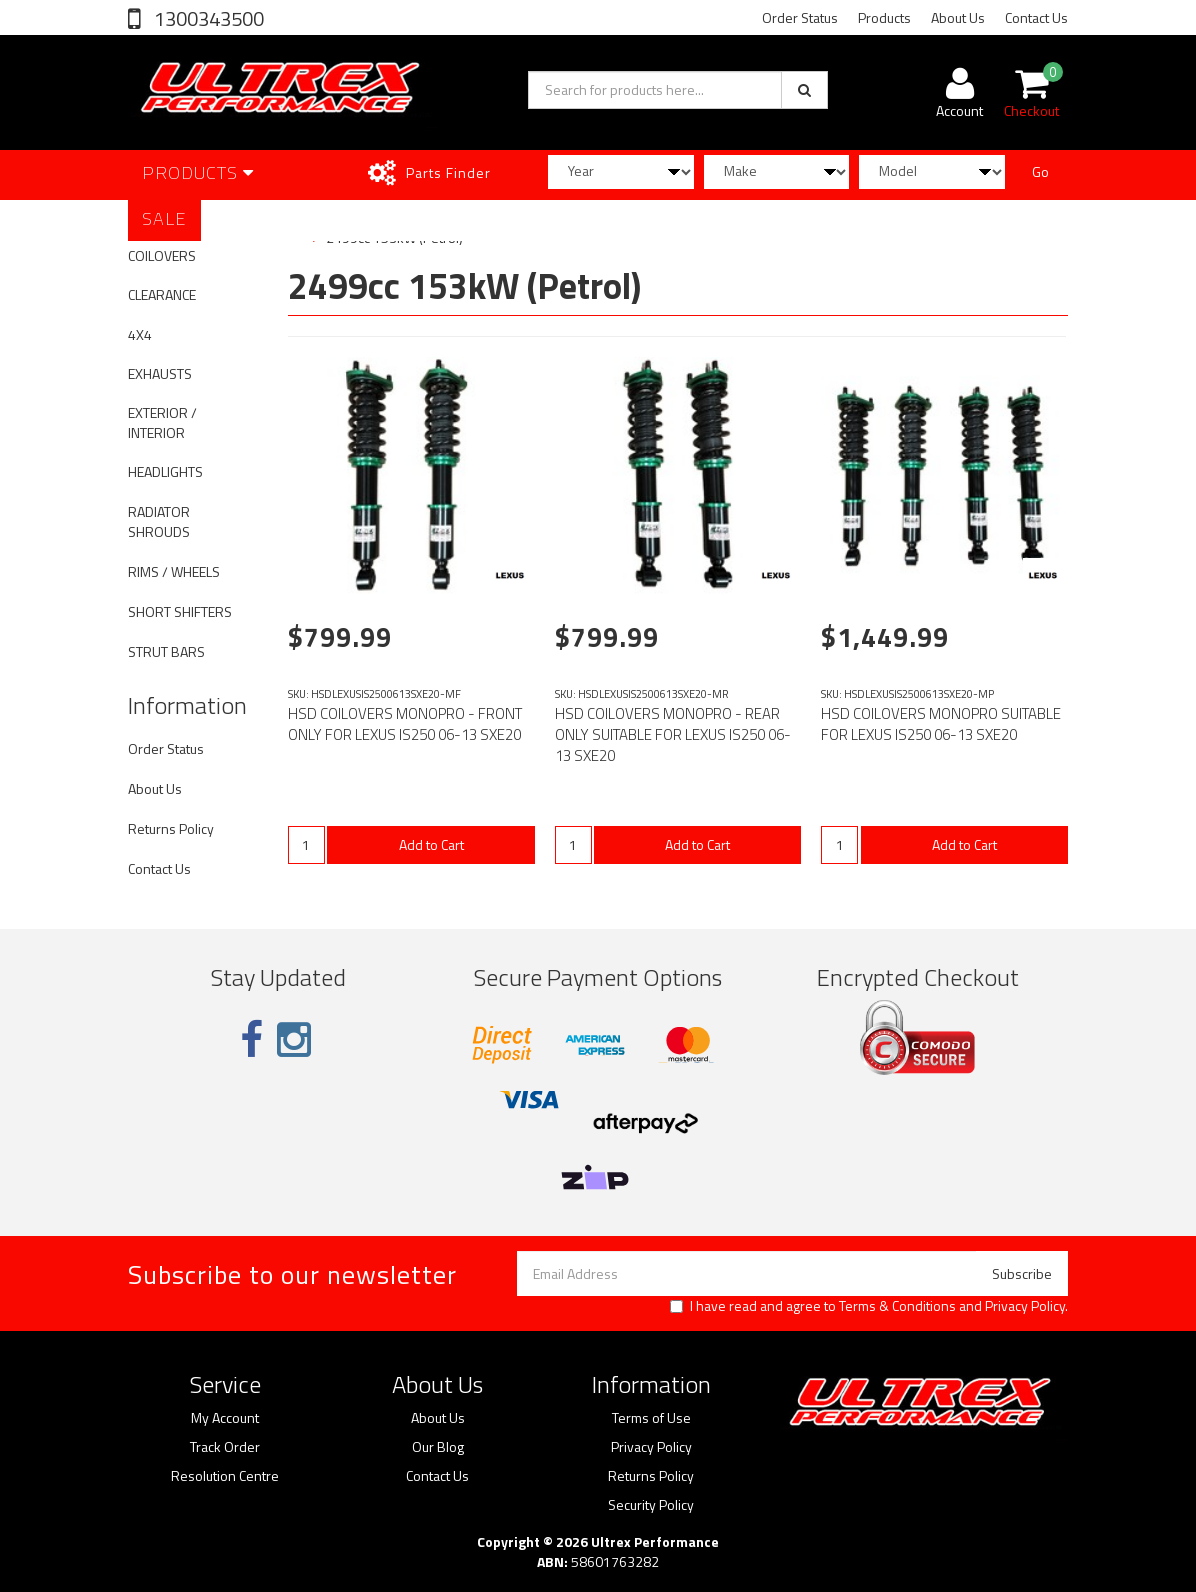 The image size is (1196, 1592). I want to click on Contact Us, so click(1036, 17).